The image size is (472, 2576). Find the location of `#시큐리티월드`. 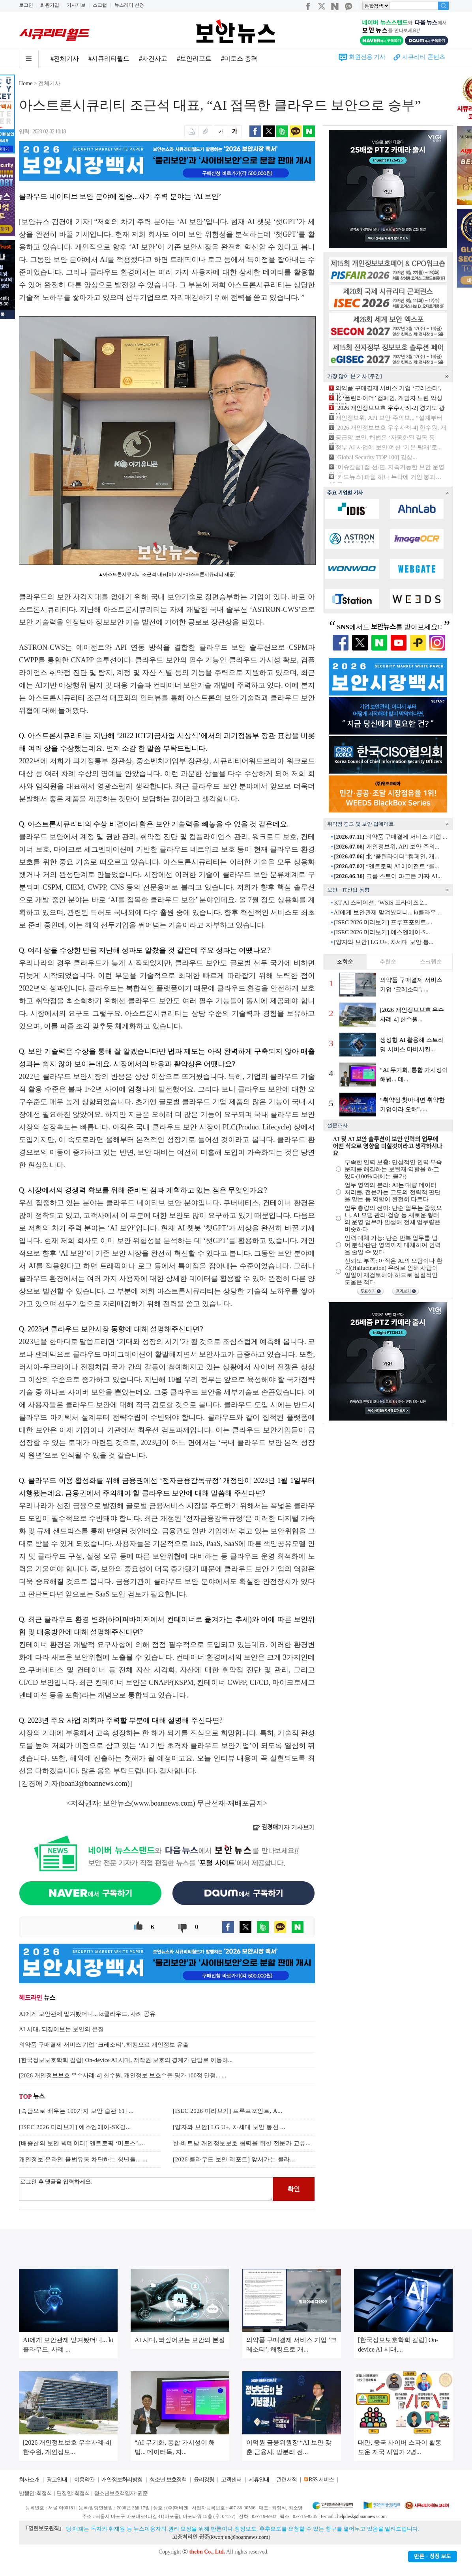

#시큐리티월드 is located at coordinates (108, 58).